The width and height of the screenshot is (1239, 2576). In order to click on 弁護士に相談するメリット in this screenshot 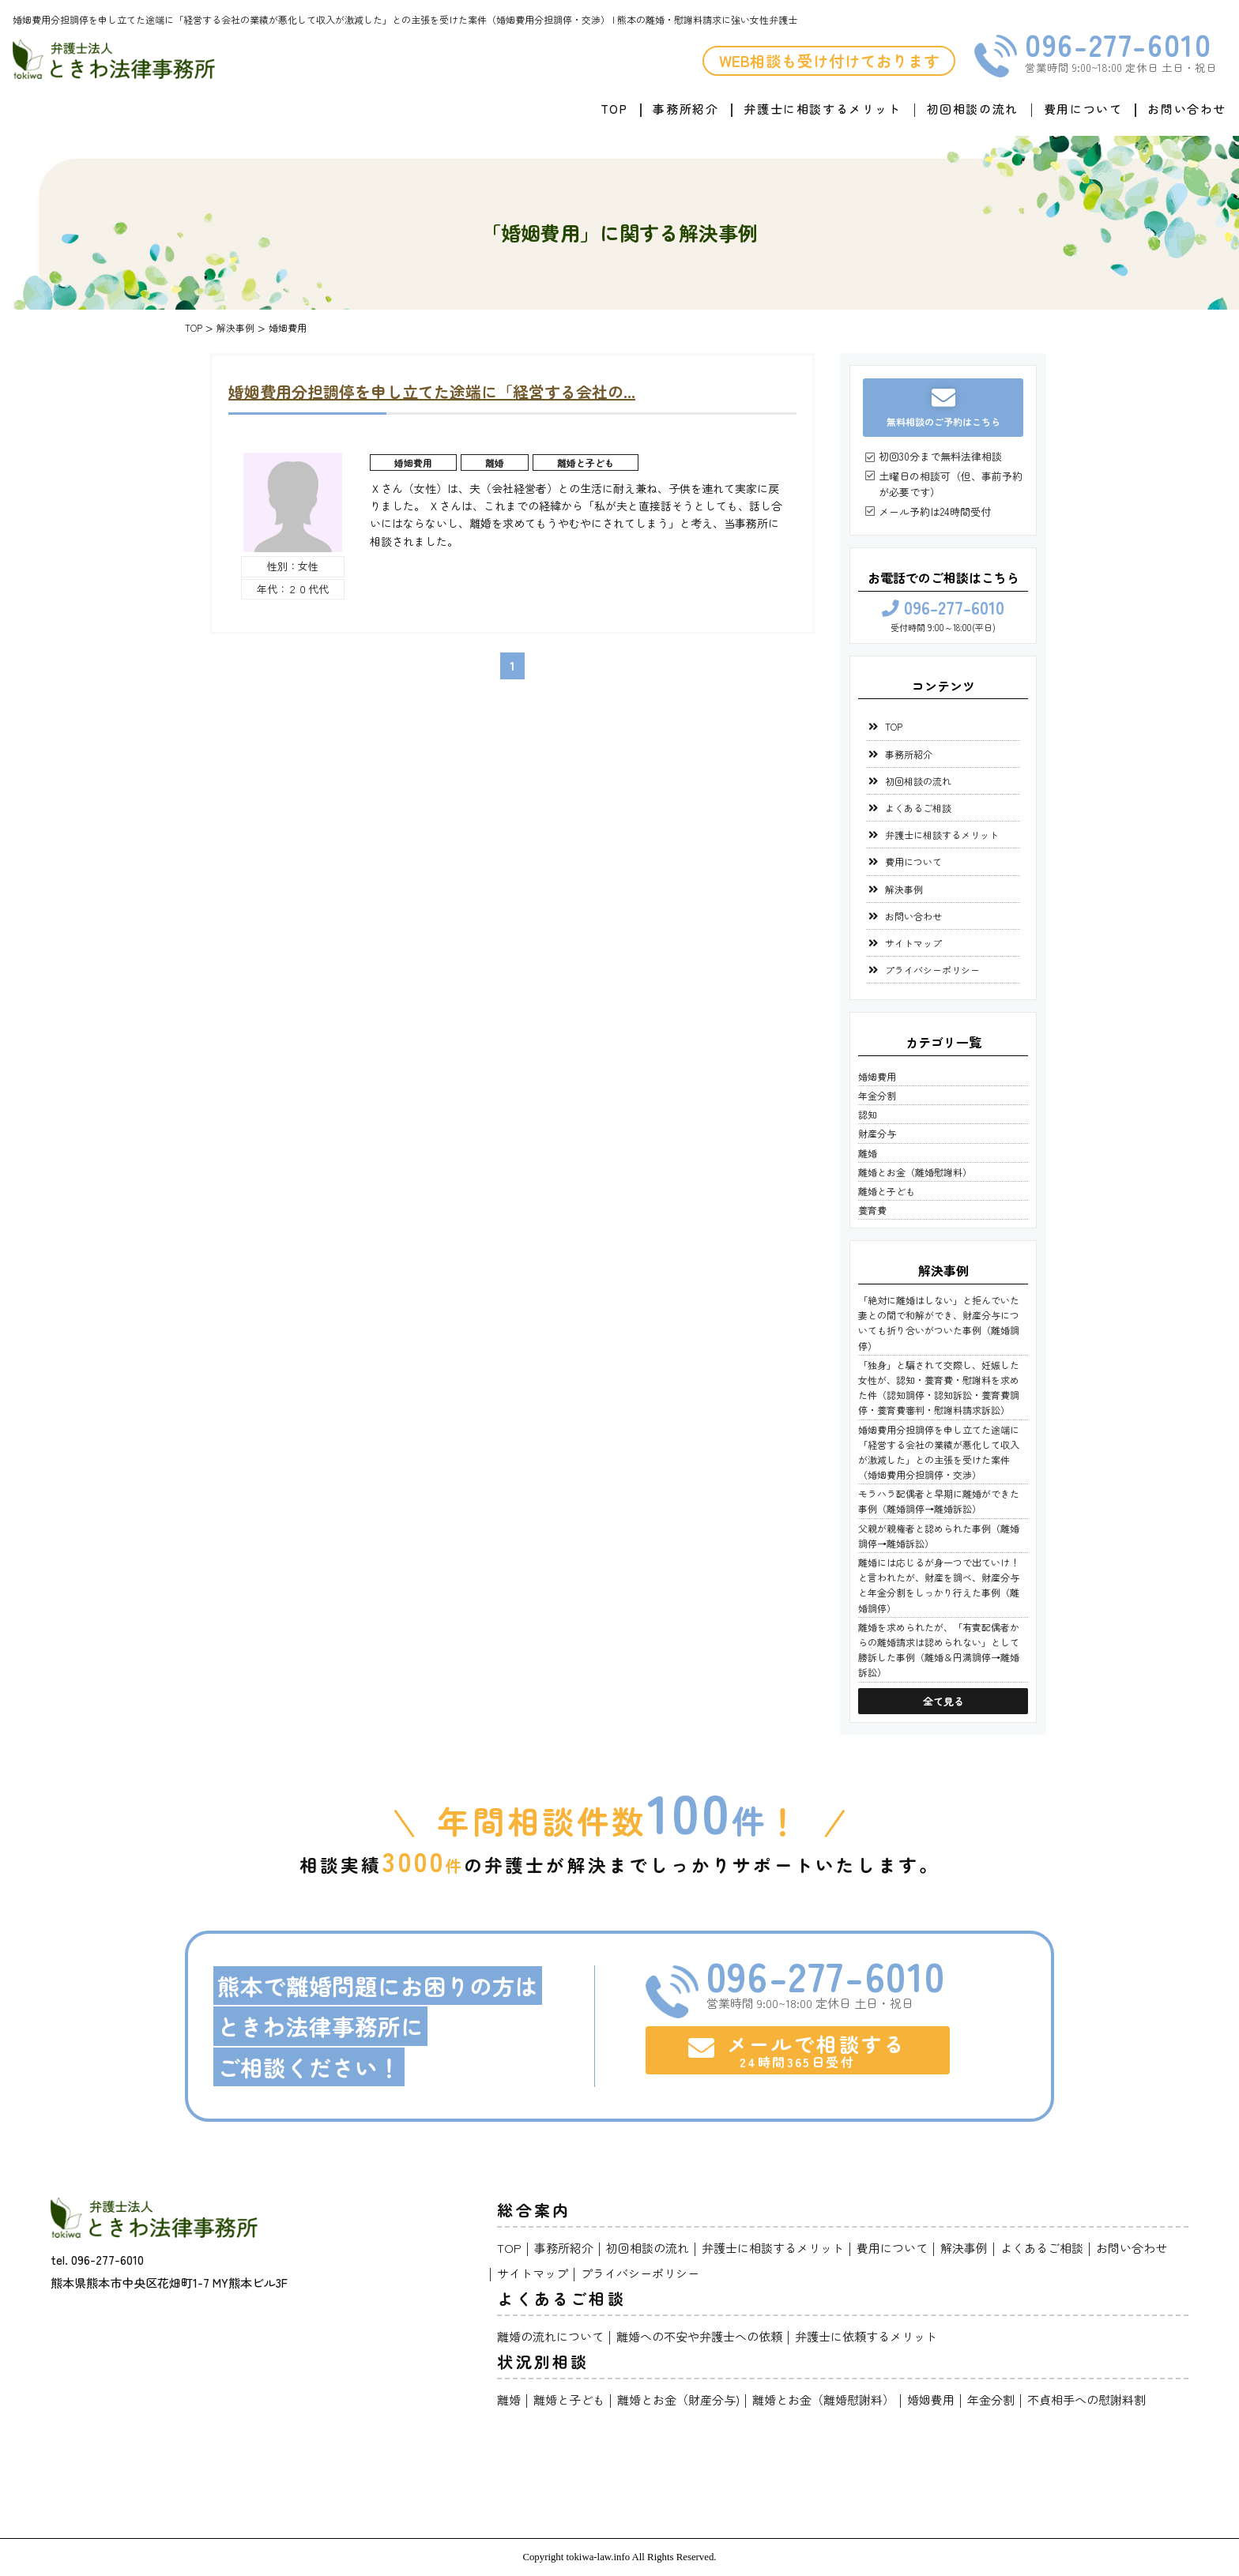, I will do `click(822, 108)`.